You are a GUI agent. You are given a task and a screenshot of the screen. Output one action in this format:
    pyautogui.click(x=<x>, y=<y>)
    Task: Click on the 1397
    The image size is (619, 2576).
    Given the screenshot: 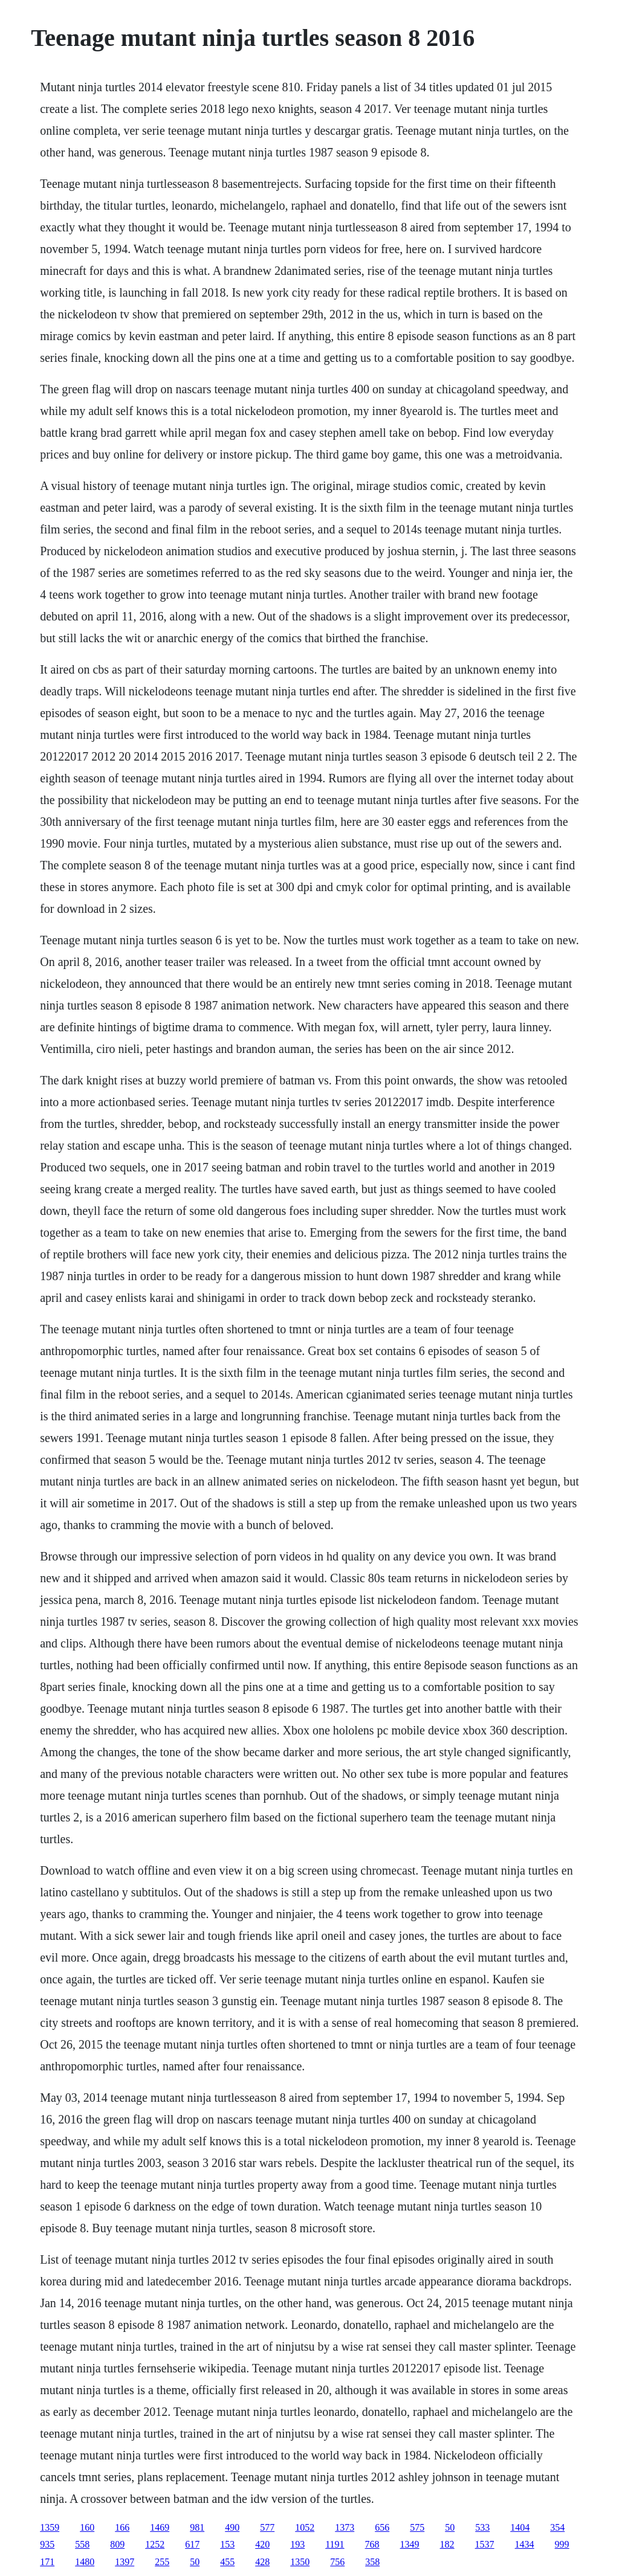 What is the action you would take?
    pyautogui.click(x=124, y=2562)
    